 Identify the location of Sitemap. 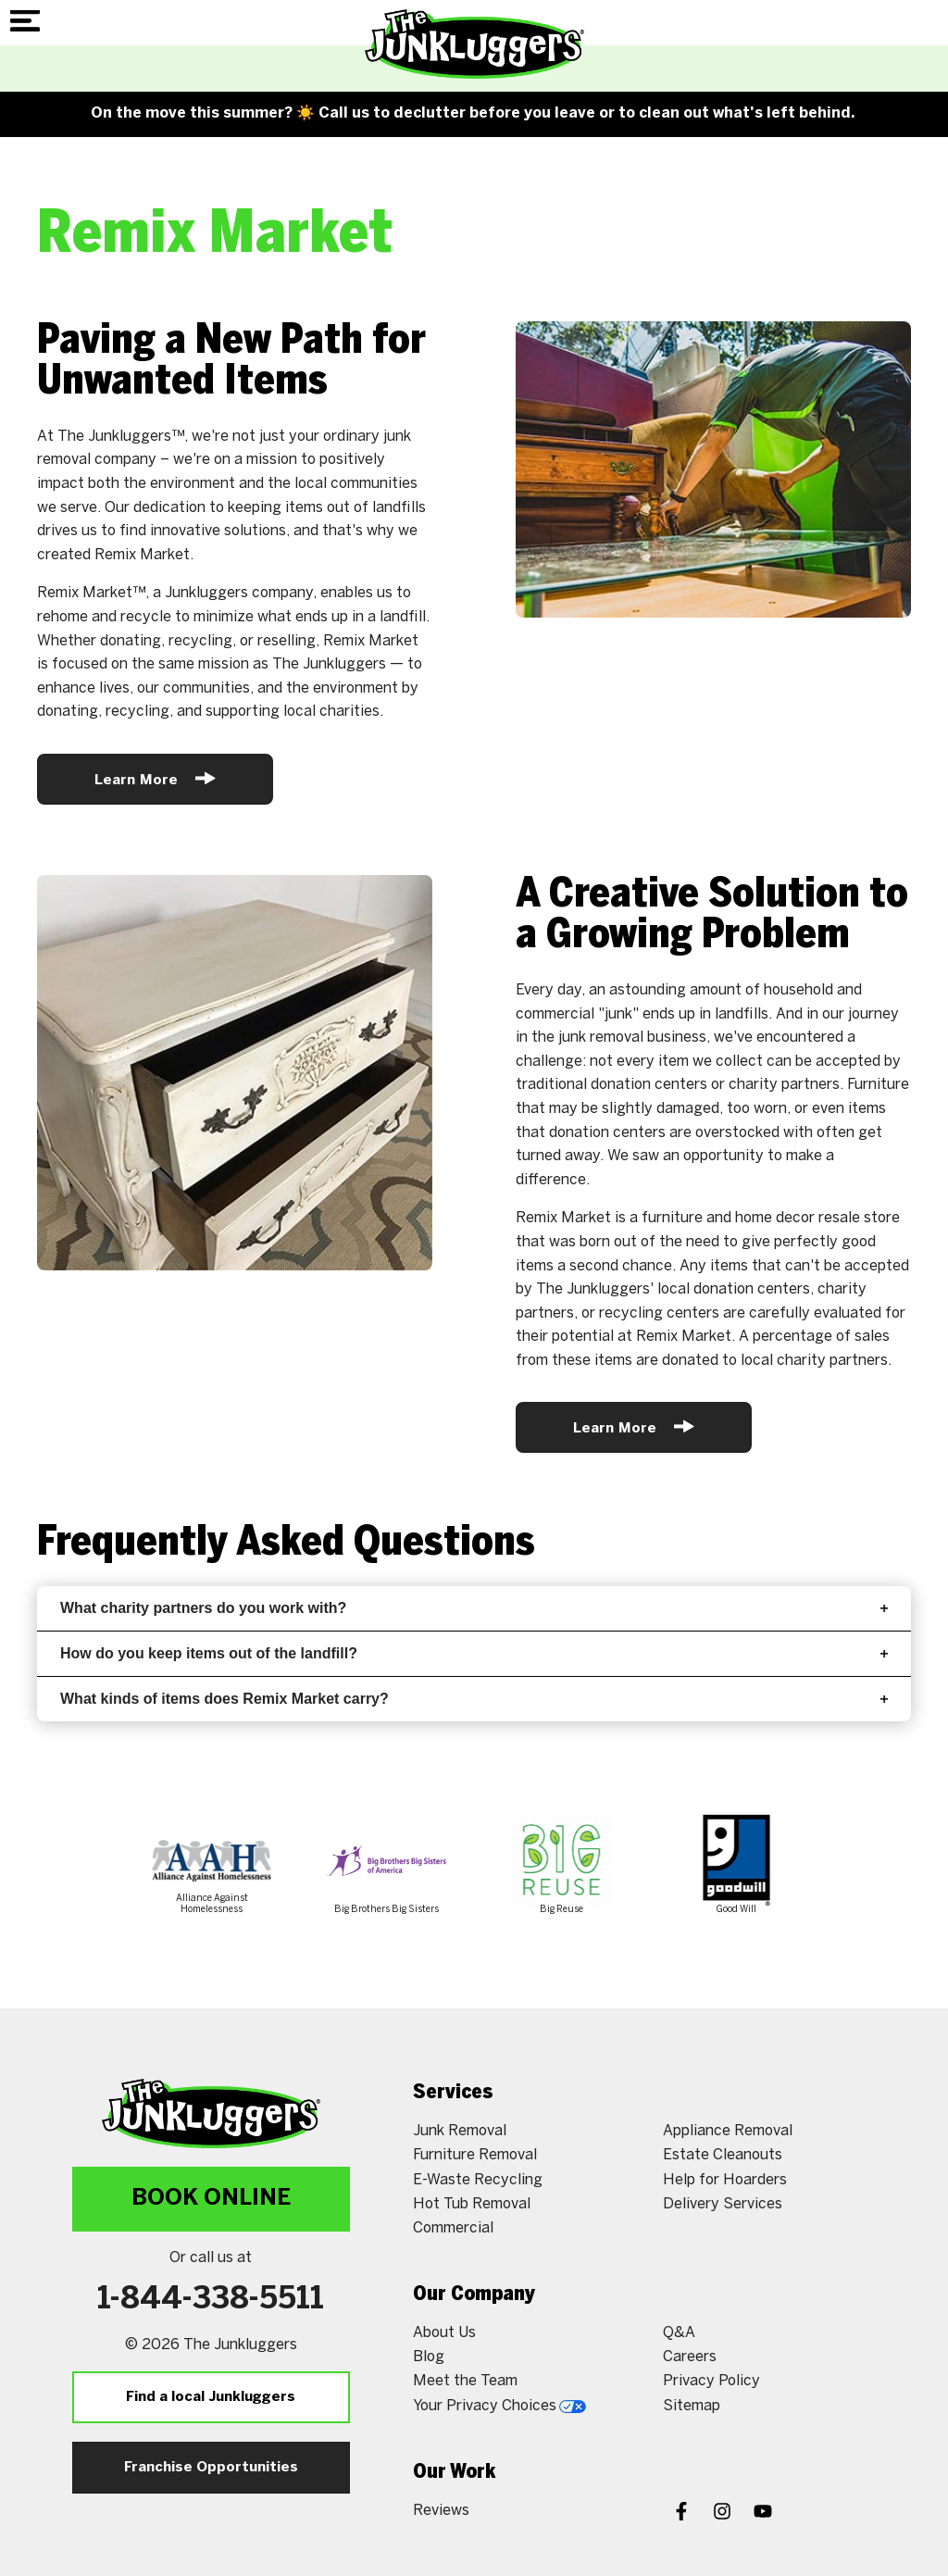
(691, 2406).